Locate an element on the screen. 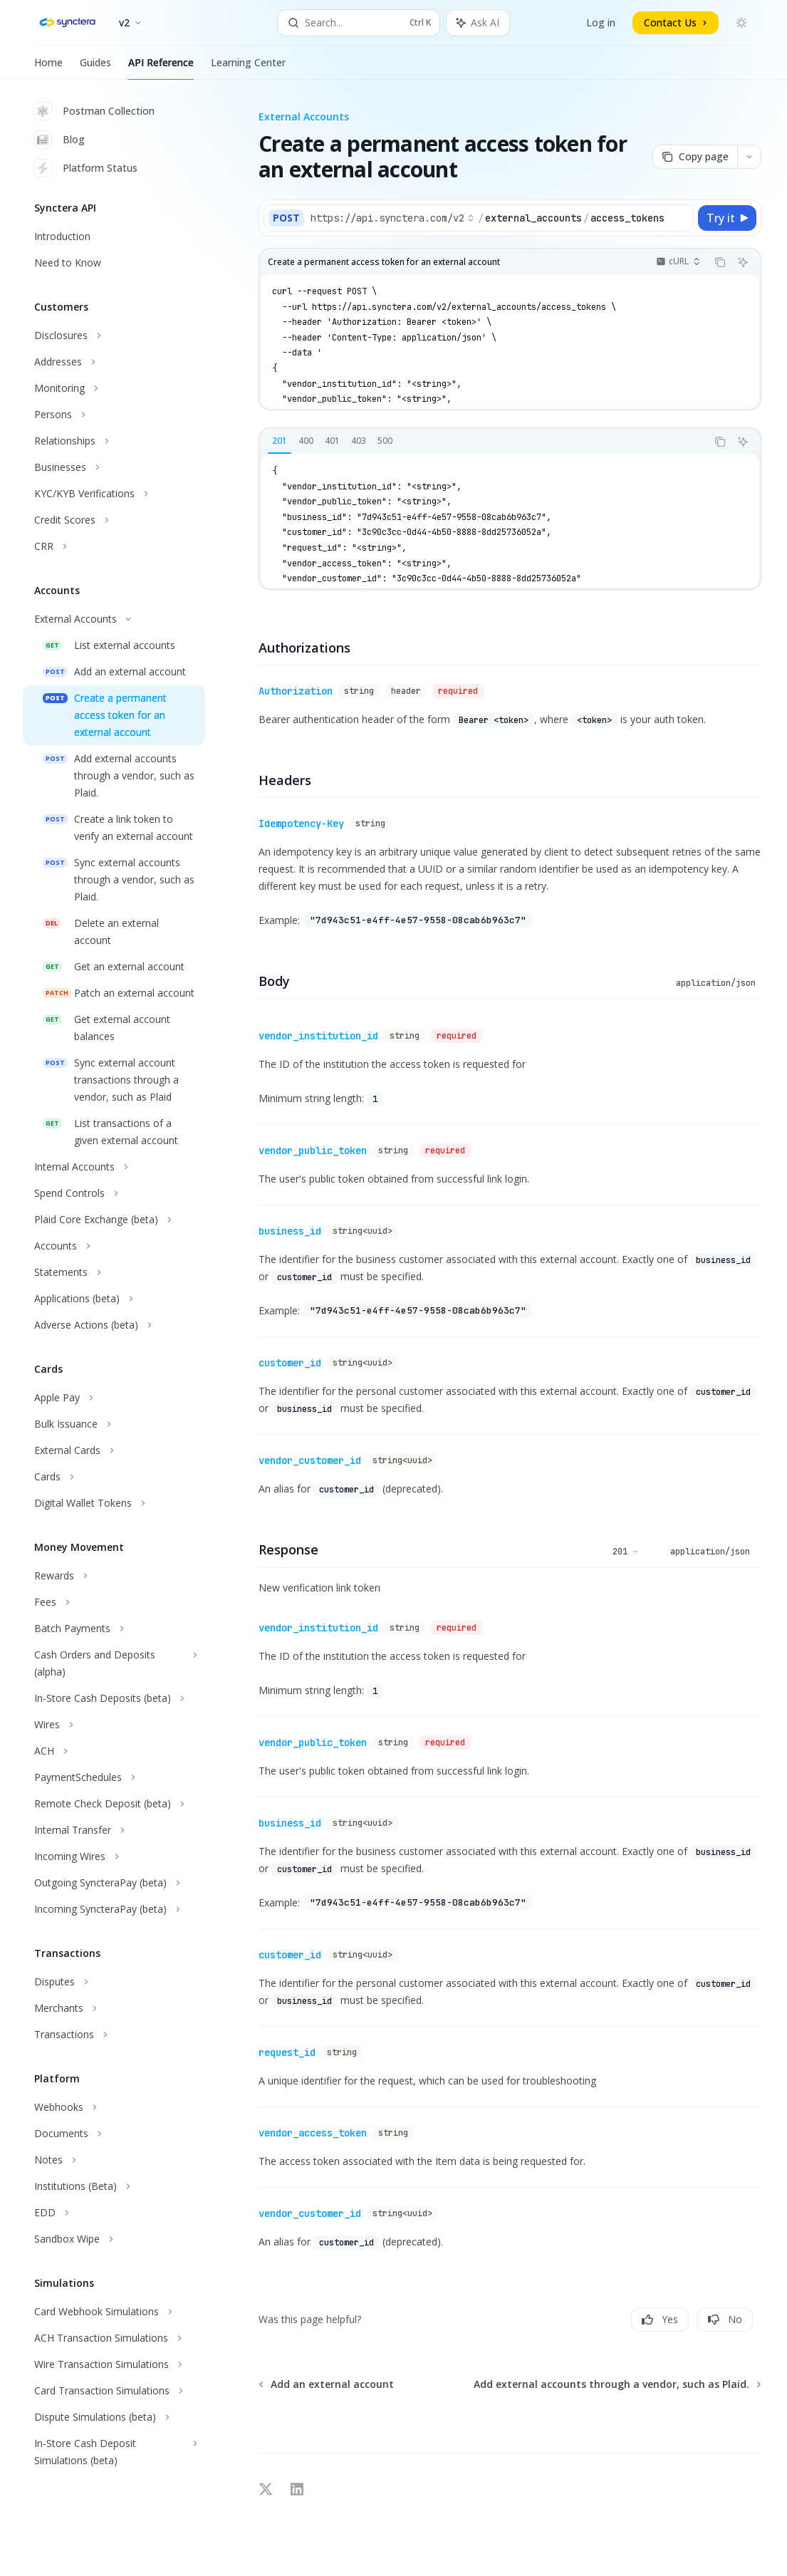 This screenshot has height=2576, width=787. [Toggle dark mode] is located at coordinates (741, 22).